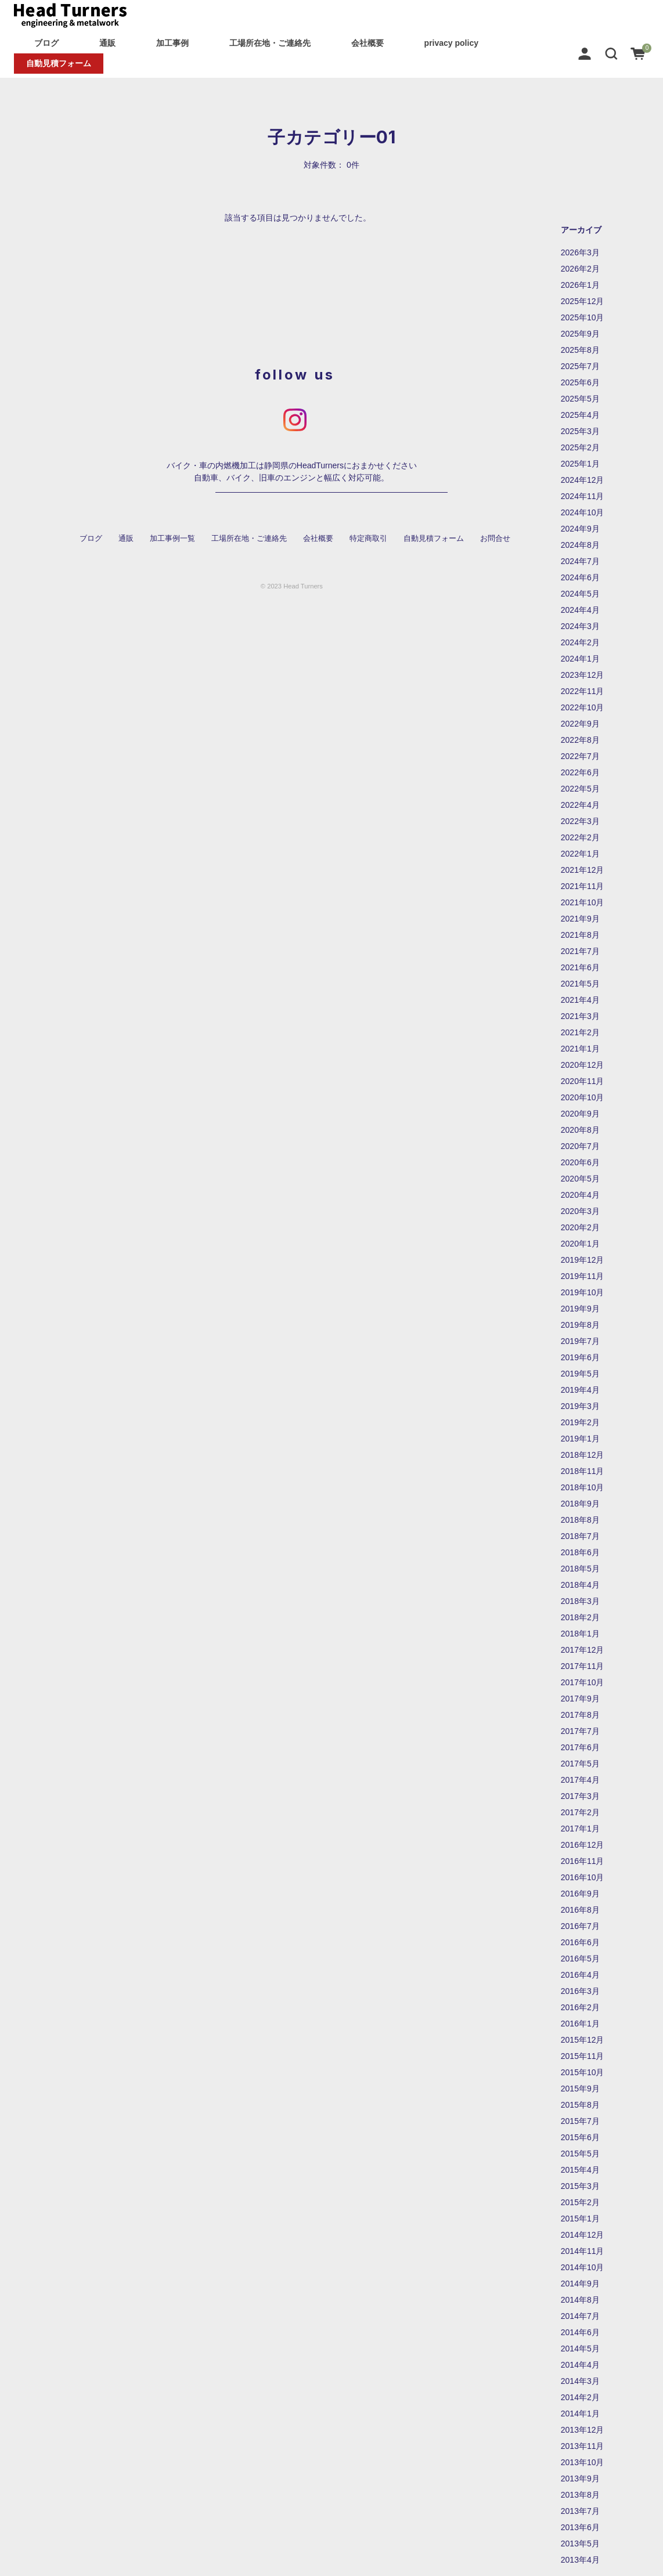 Image resolution: width=663 pixels, height=2576 pixels. Describe the element at coordinates (580, 756) in the screenshot. I see `2022年7月` at that location.